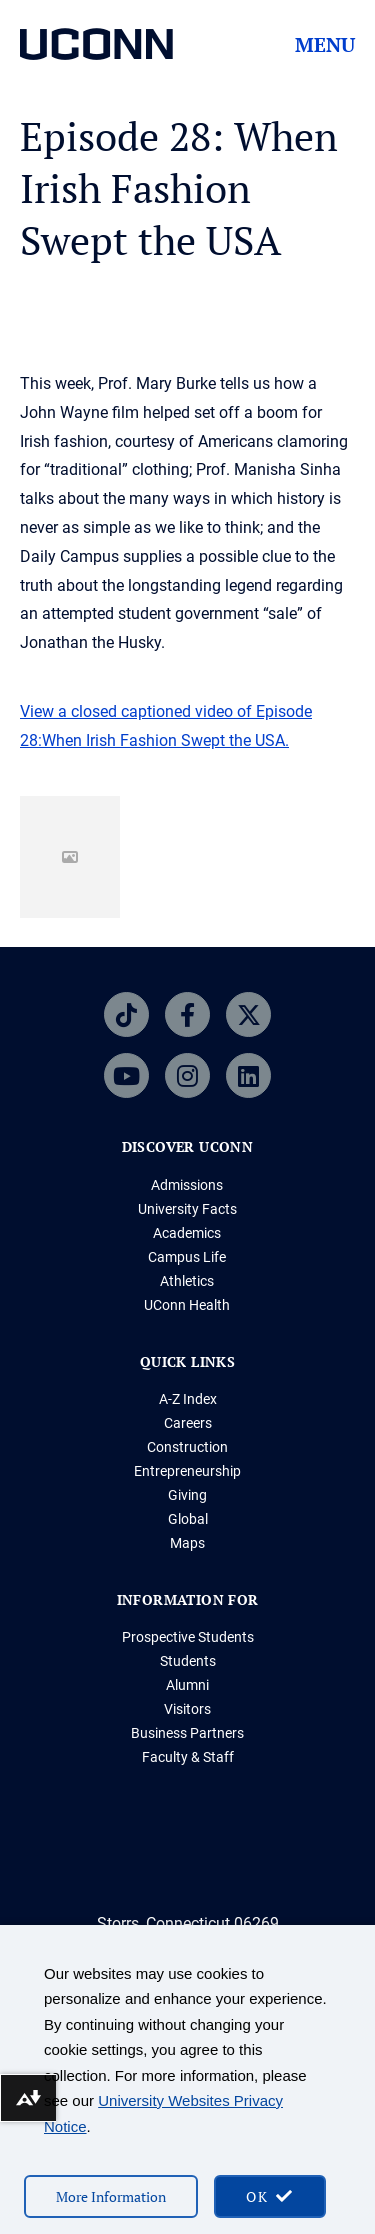 Image resolution: width=375 pixels, height=2234 pixels. What do you see at coordinates (188, 1661) in the screenshot?
I see `Students` at bounding box center [188, 1661].